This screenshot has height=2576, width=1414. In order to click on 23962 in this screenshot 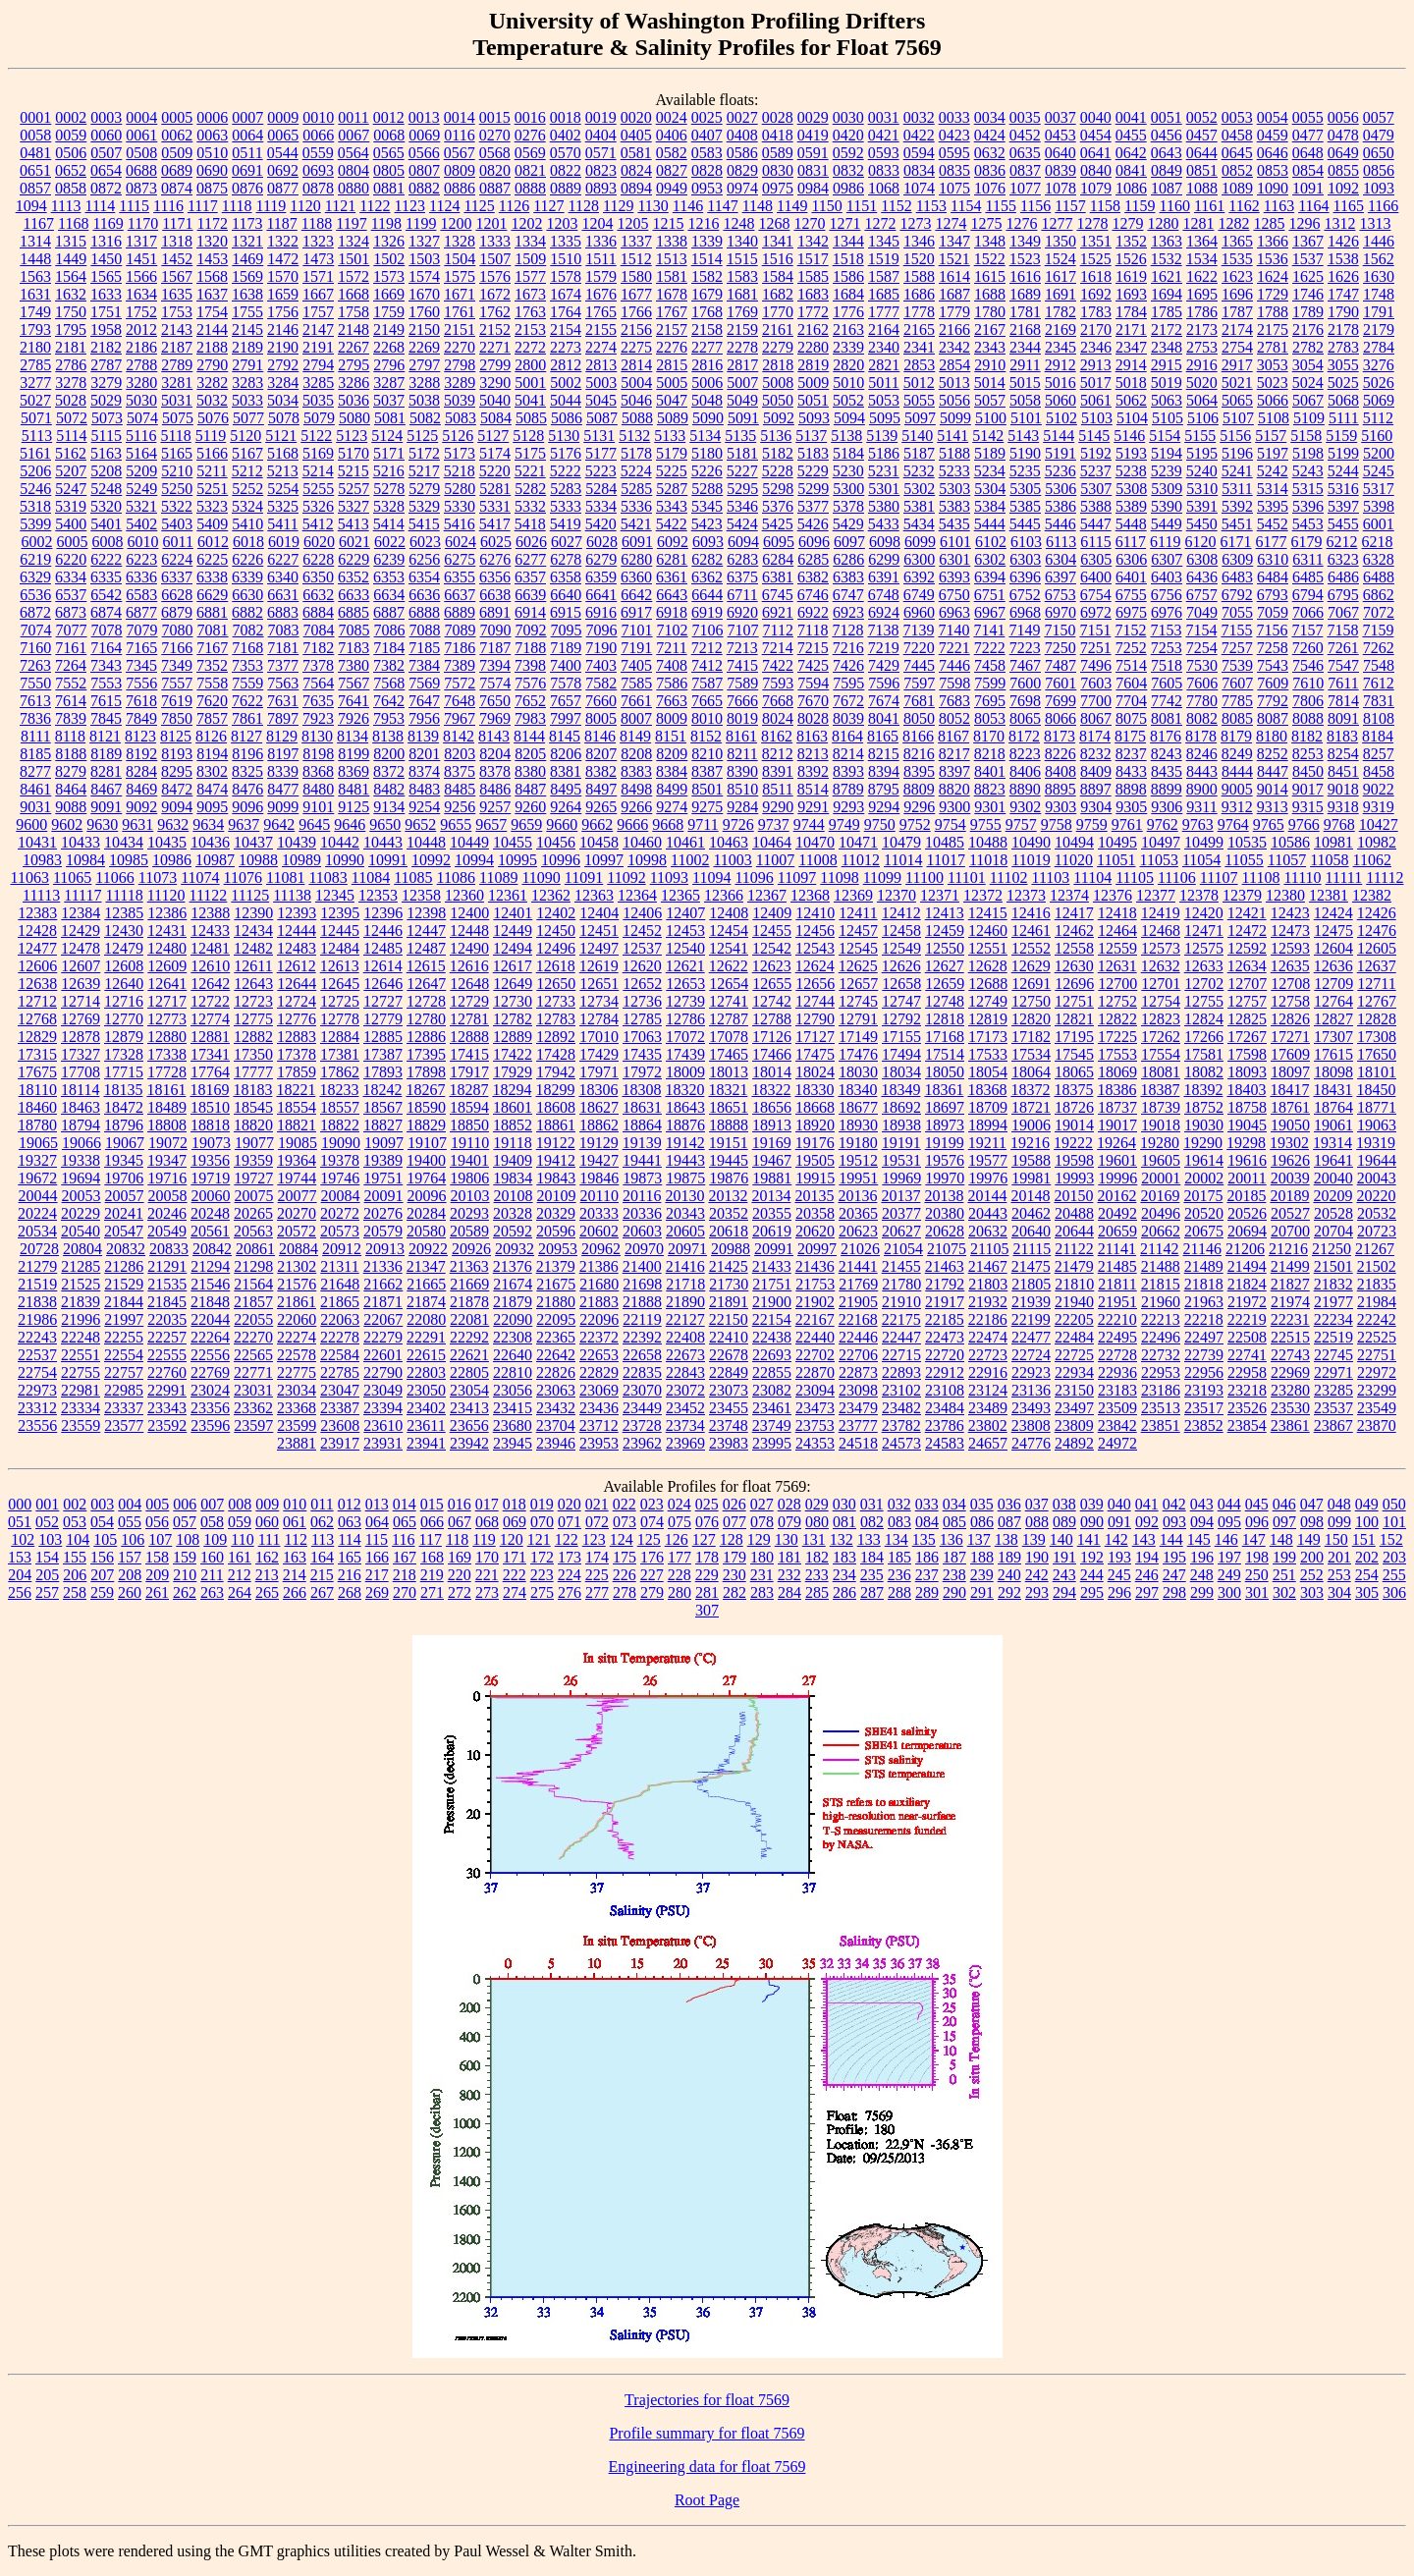, I will do `click(642, 1443)`.